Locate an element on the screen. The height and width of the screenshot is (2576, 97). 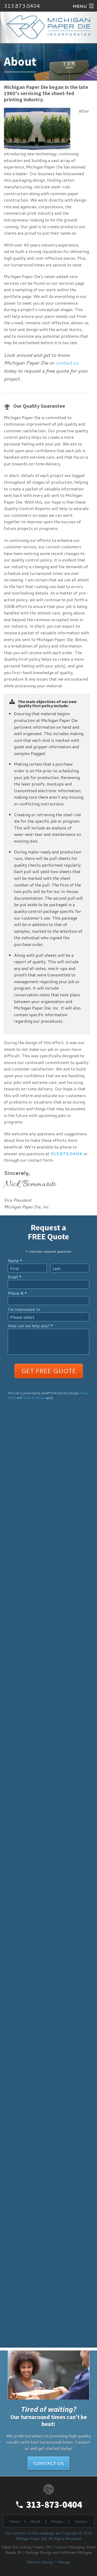
Package Design and Fulfillment Michigan is located at coordinates (58, 2552).